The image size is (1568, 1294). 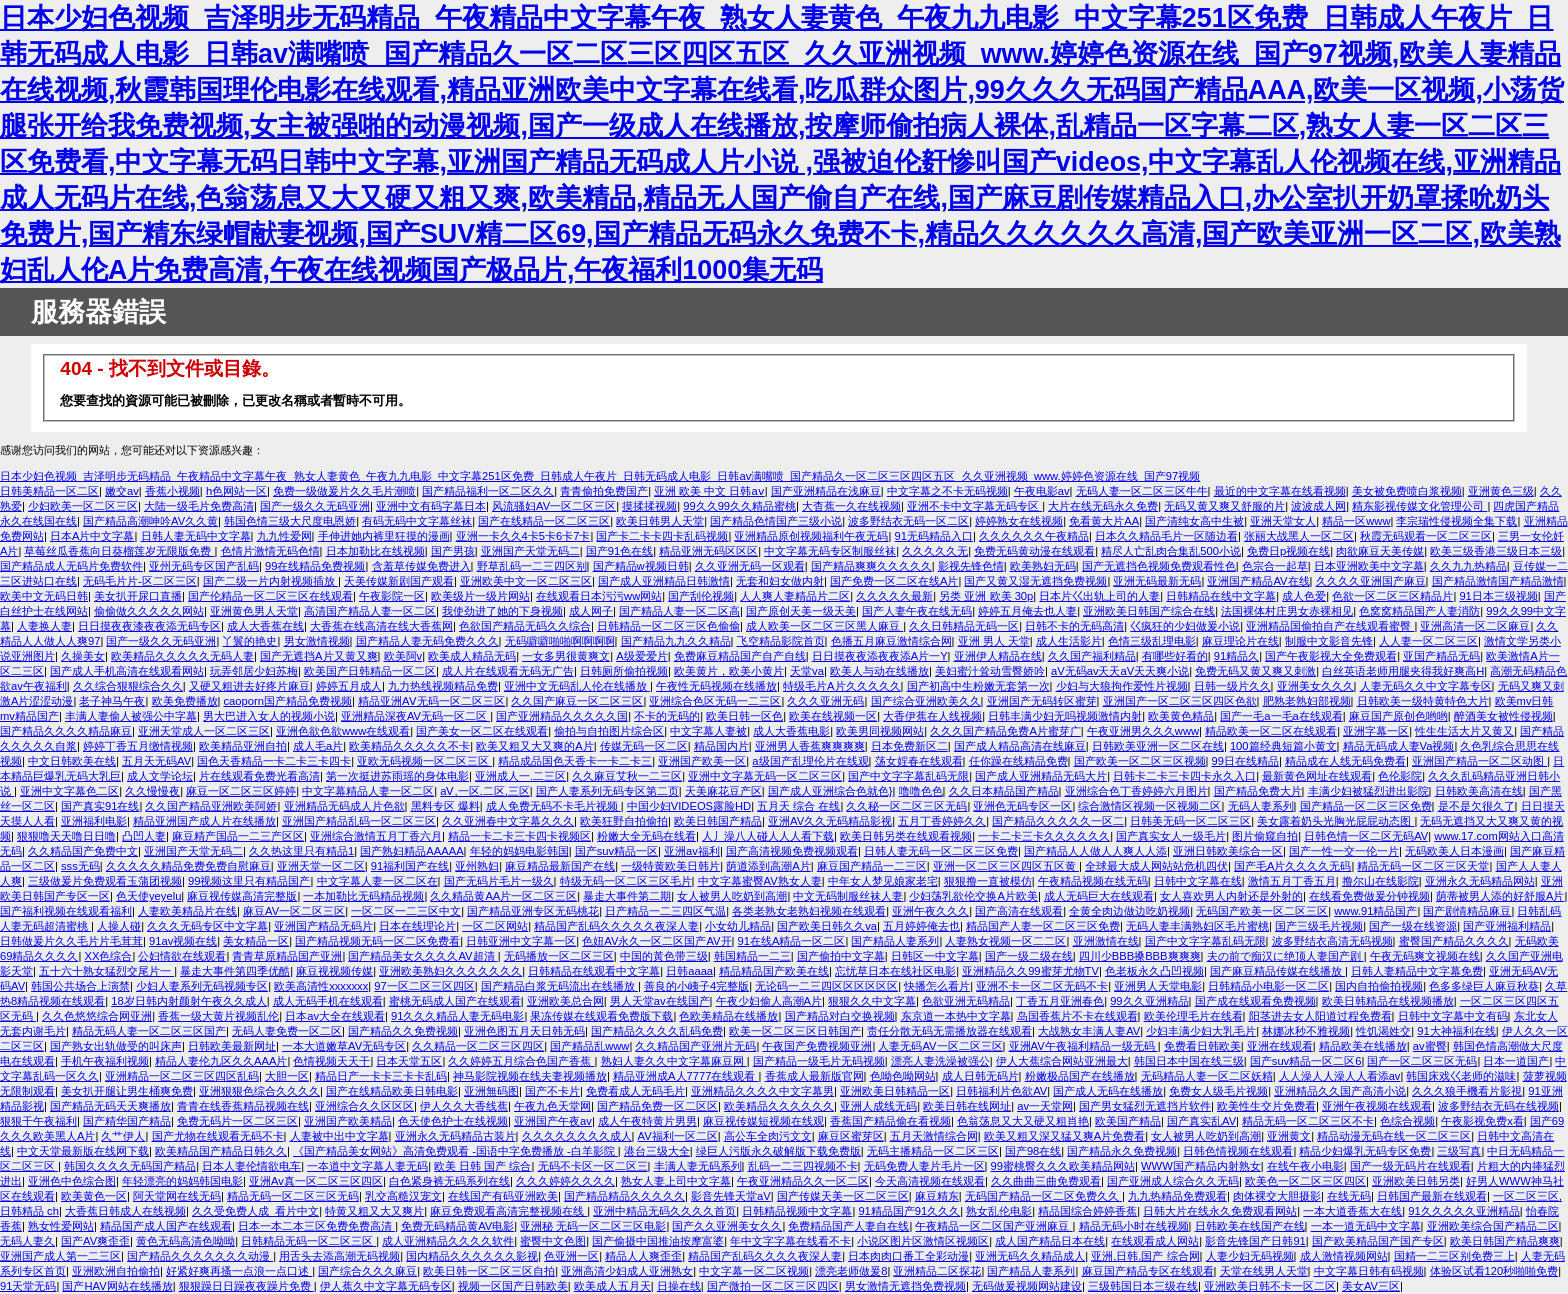 What do you see at coordinates (1305, 1166) in the screenshot?
I see `在线午夜小电影` at bounding box center [1305, 1166].